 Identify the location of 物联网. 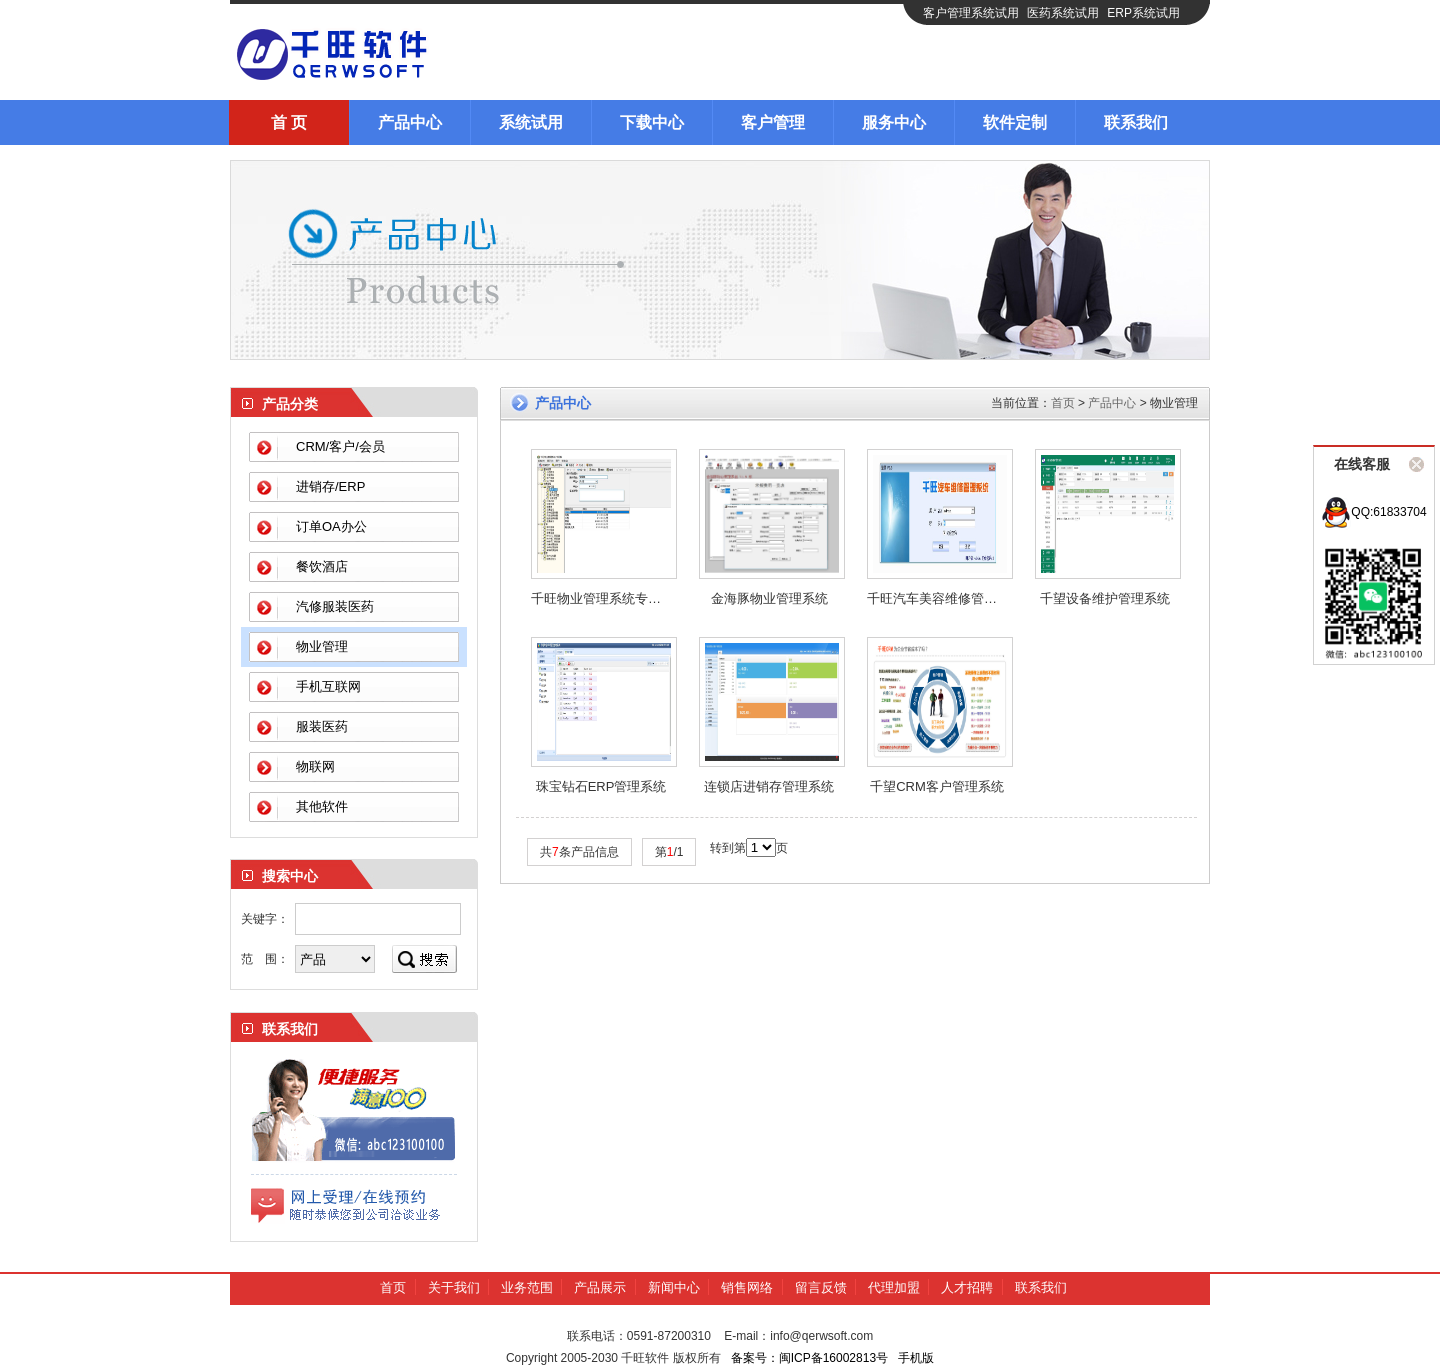
(315, 766).